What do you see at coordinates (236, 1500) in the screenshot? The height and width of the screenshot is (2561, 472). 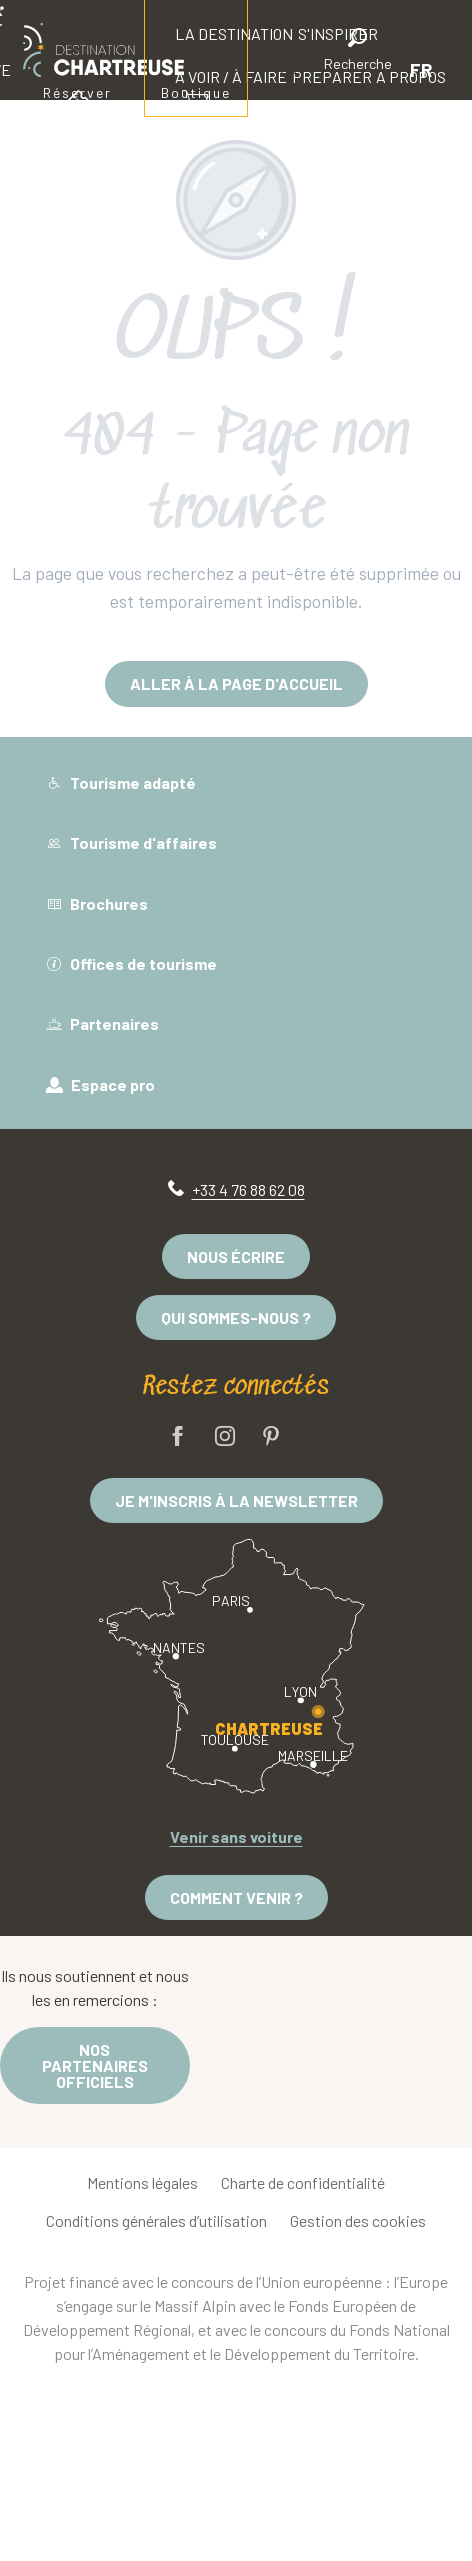 I see `Je m'inscris à la newsletter` at bounding box center [236, 1500].